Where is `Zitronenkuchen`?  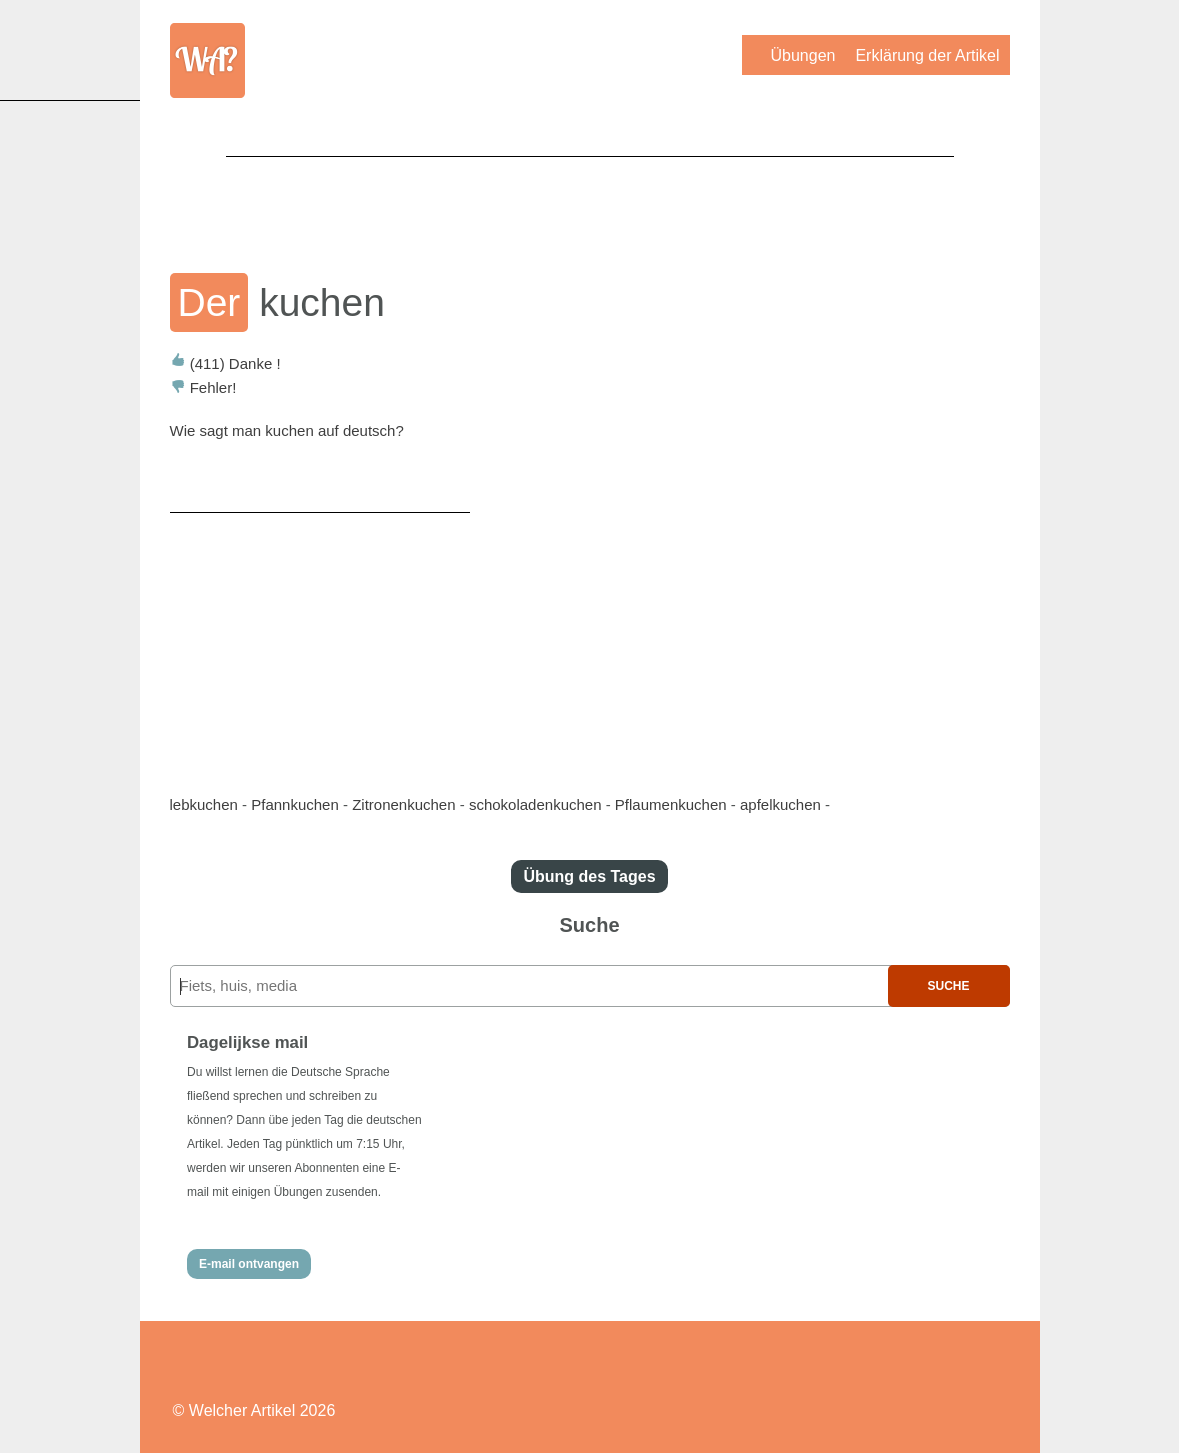
Zitronenkuchen is located at coordinates (403, 804).